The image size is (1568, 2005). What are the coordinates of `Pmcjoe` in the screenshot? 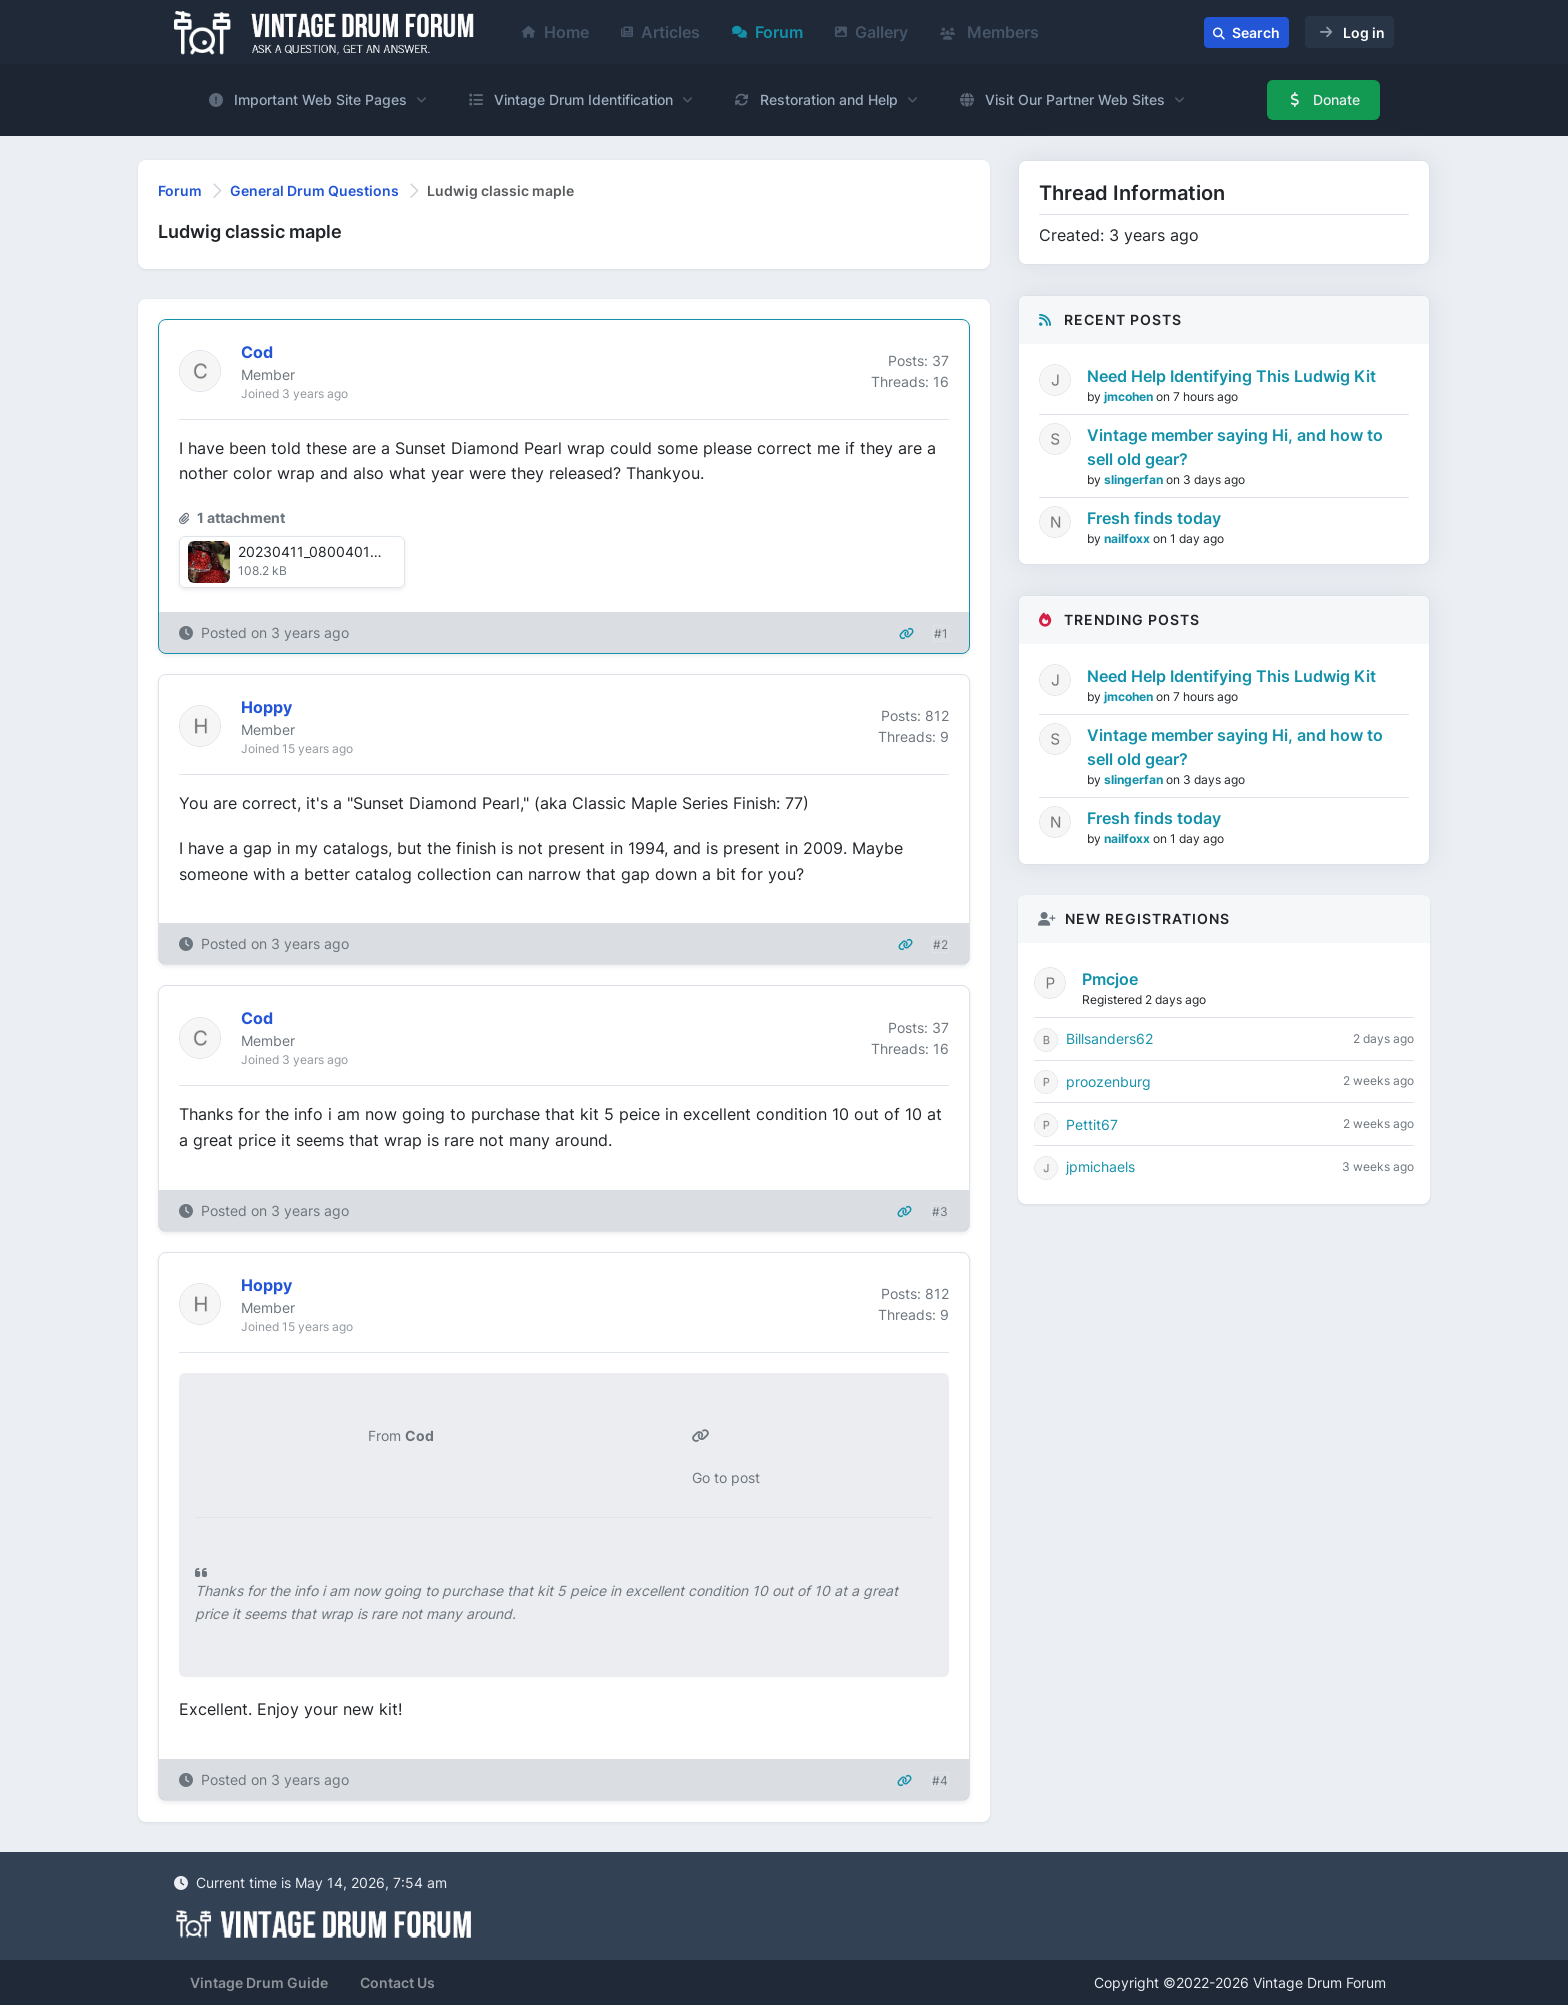 It's located at (1110, 979).